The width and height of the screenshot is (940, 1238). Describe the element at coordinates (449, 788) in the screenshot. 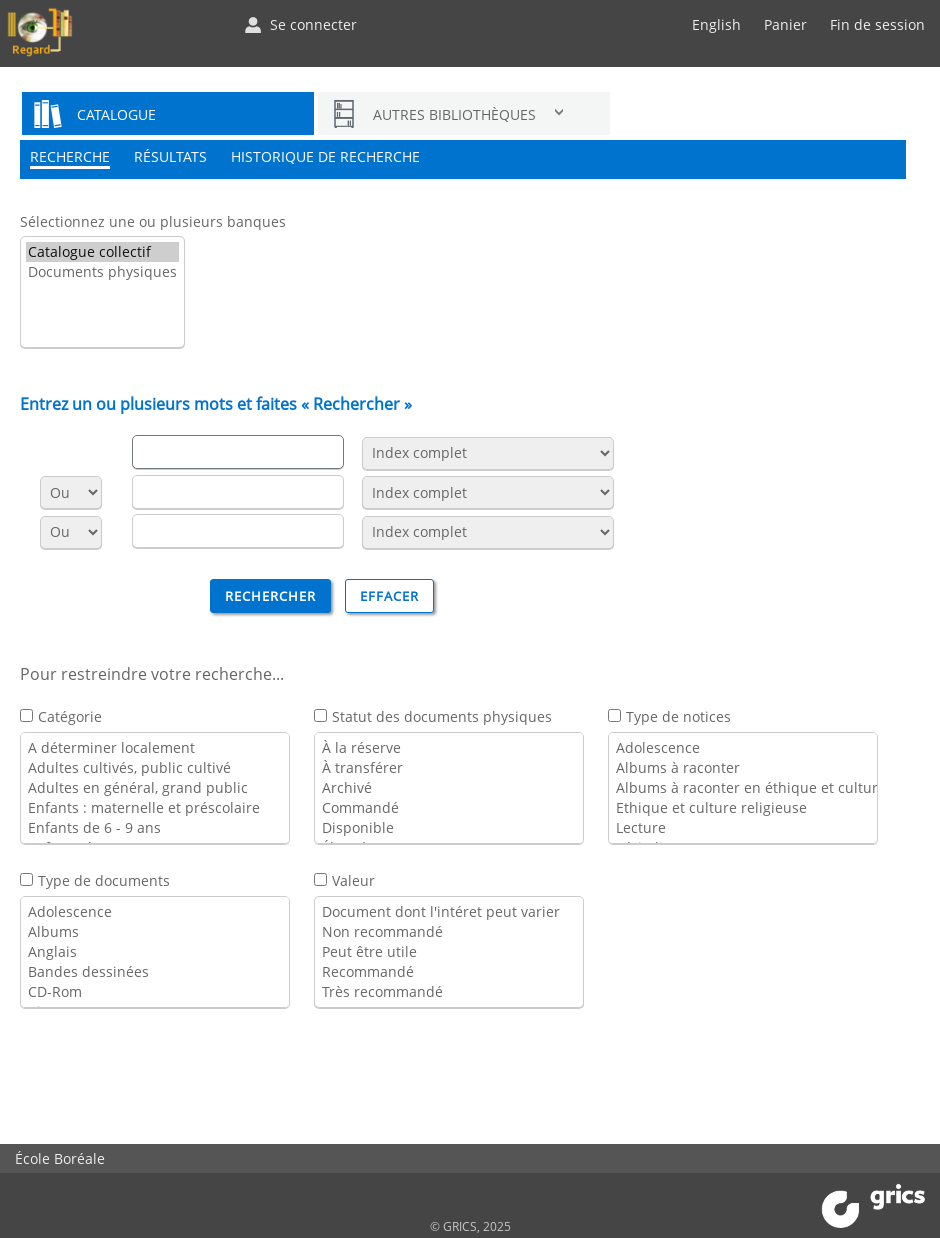

I see `Archivé` at that location.